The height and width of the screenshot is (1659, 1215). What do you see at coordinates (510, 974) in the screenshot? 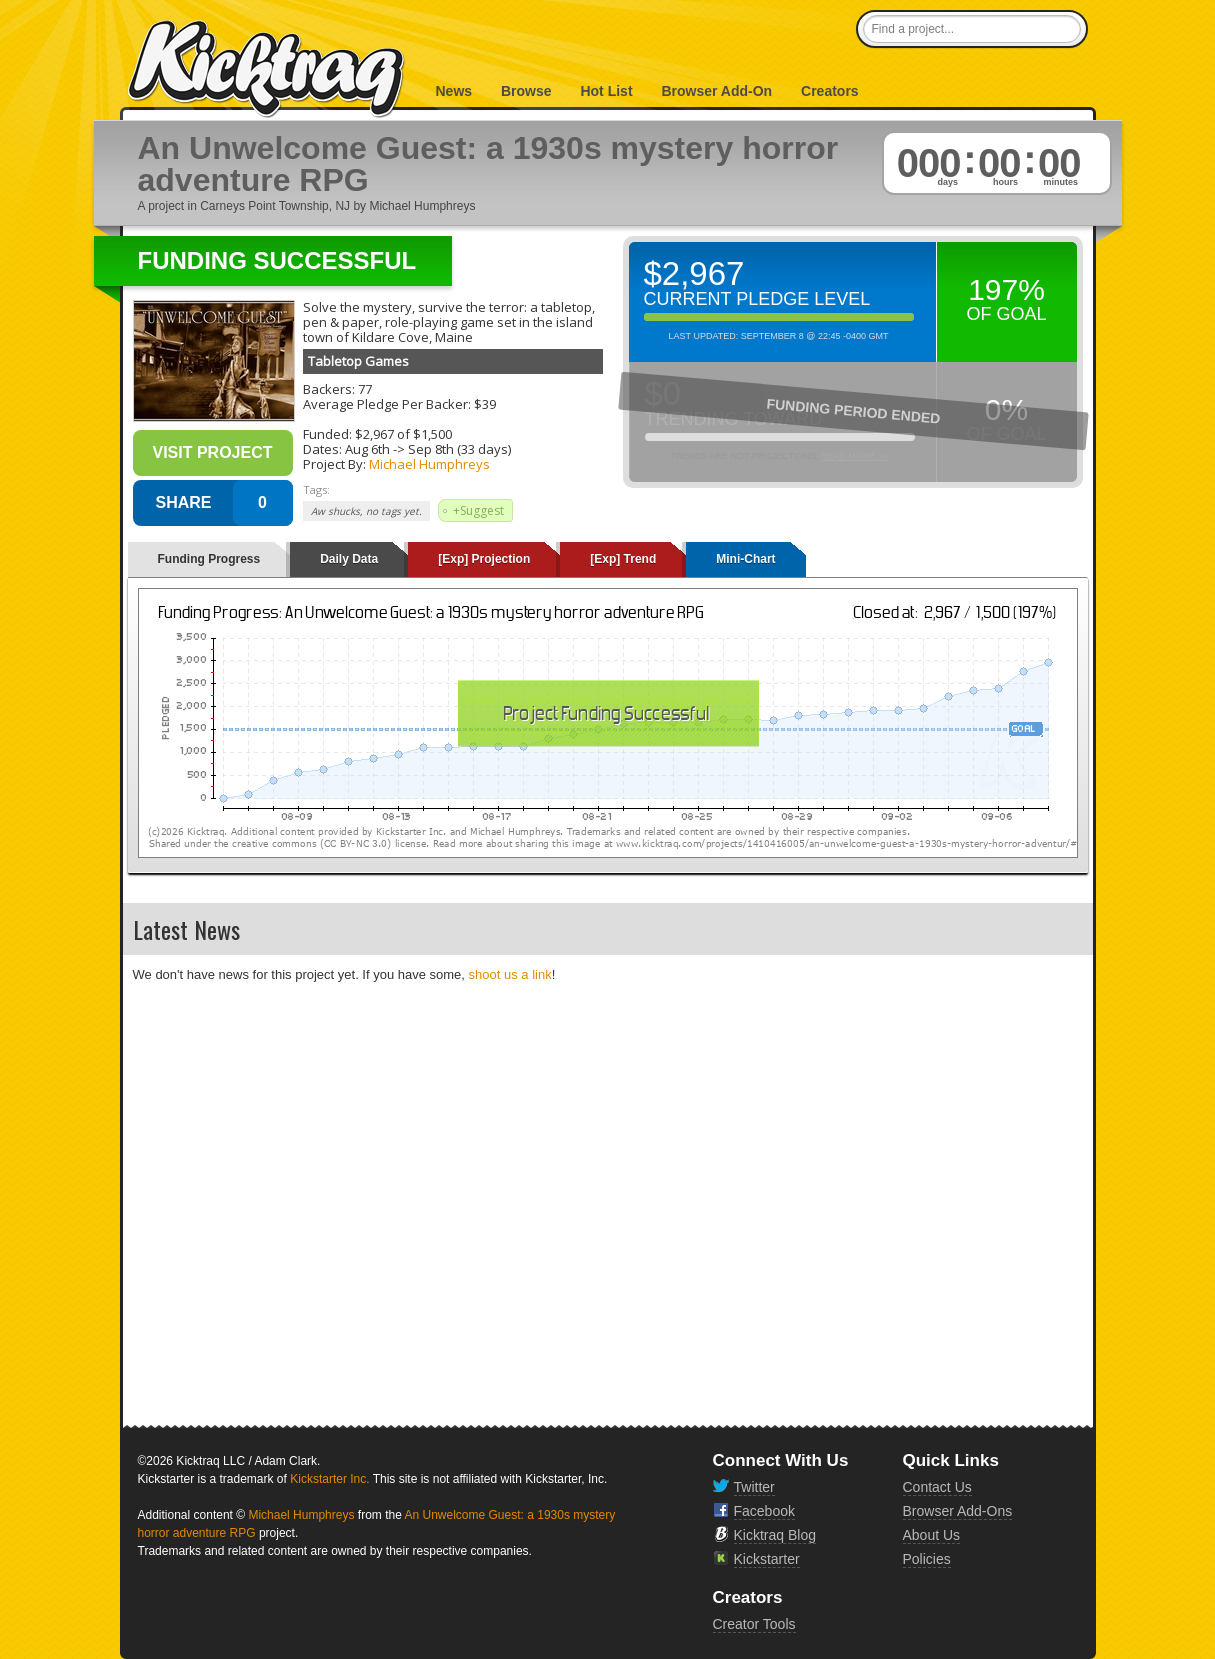
I see `shoot us a link` at bounding box center [510, 974].